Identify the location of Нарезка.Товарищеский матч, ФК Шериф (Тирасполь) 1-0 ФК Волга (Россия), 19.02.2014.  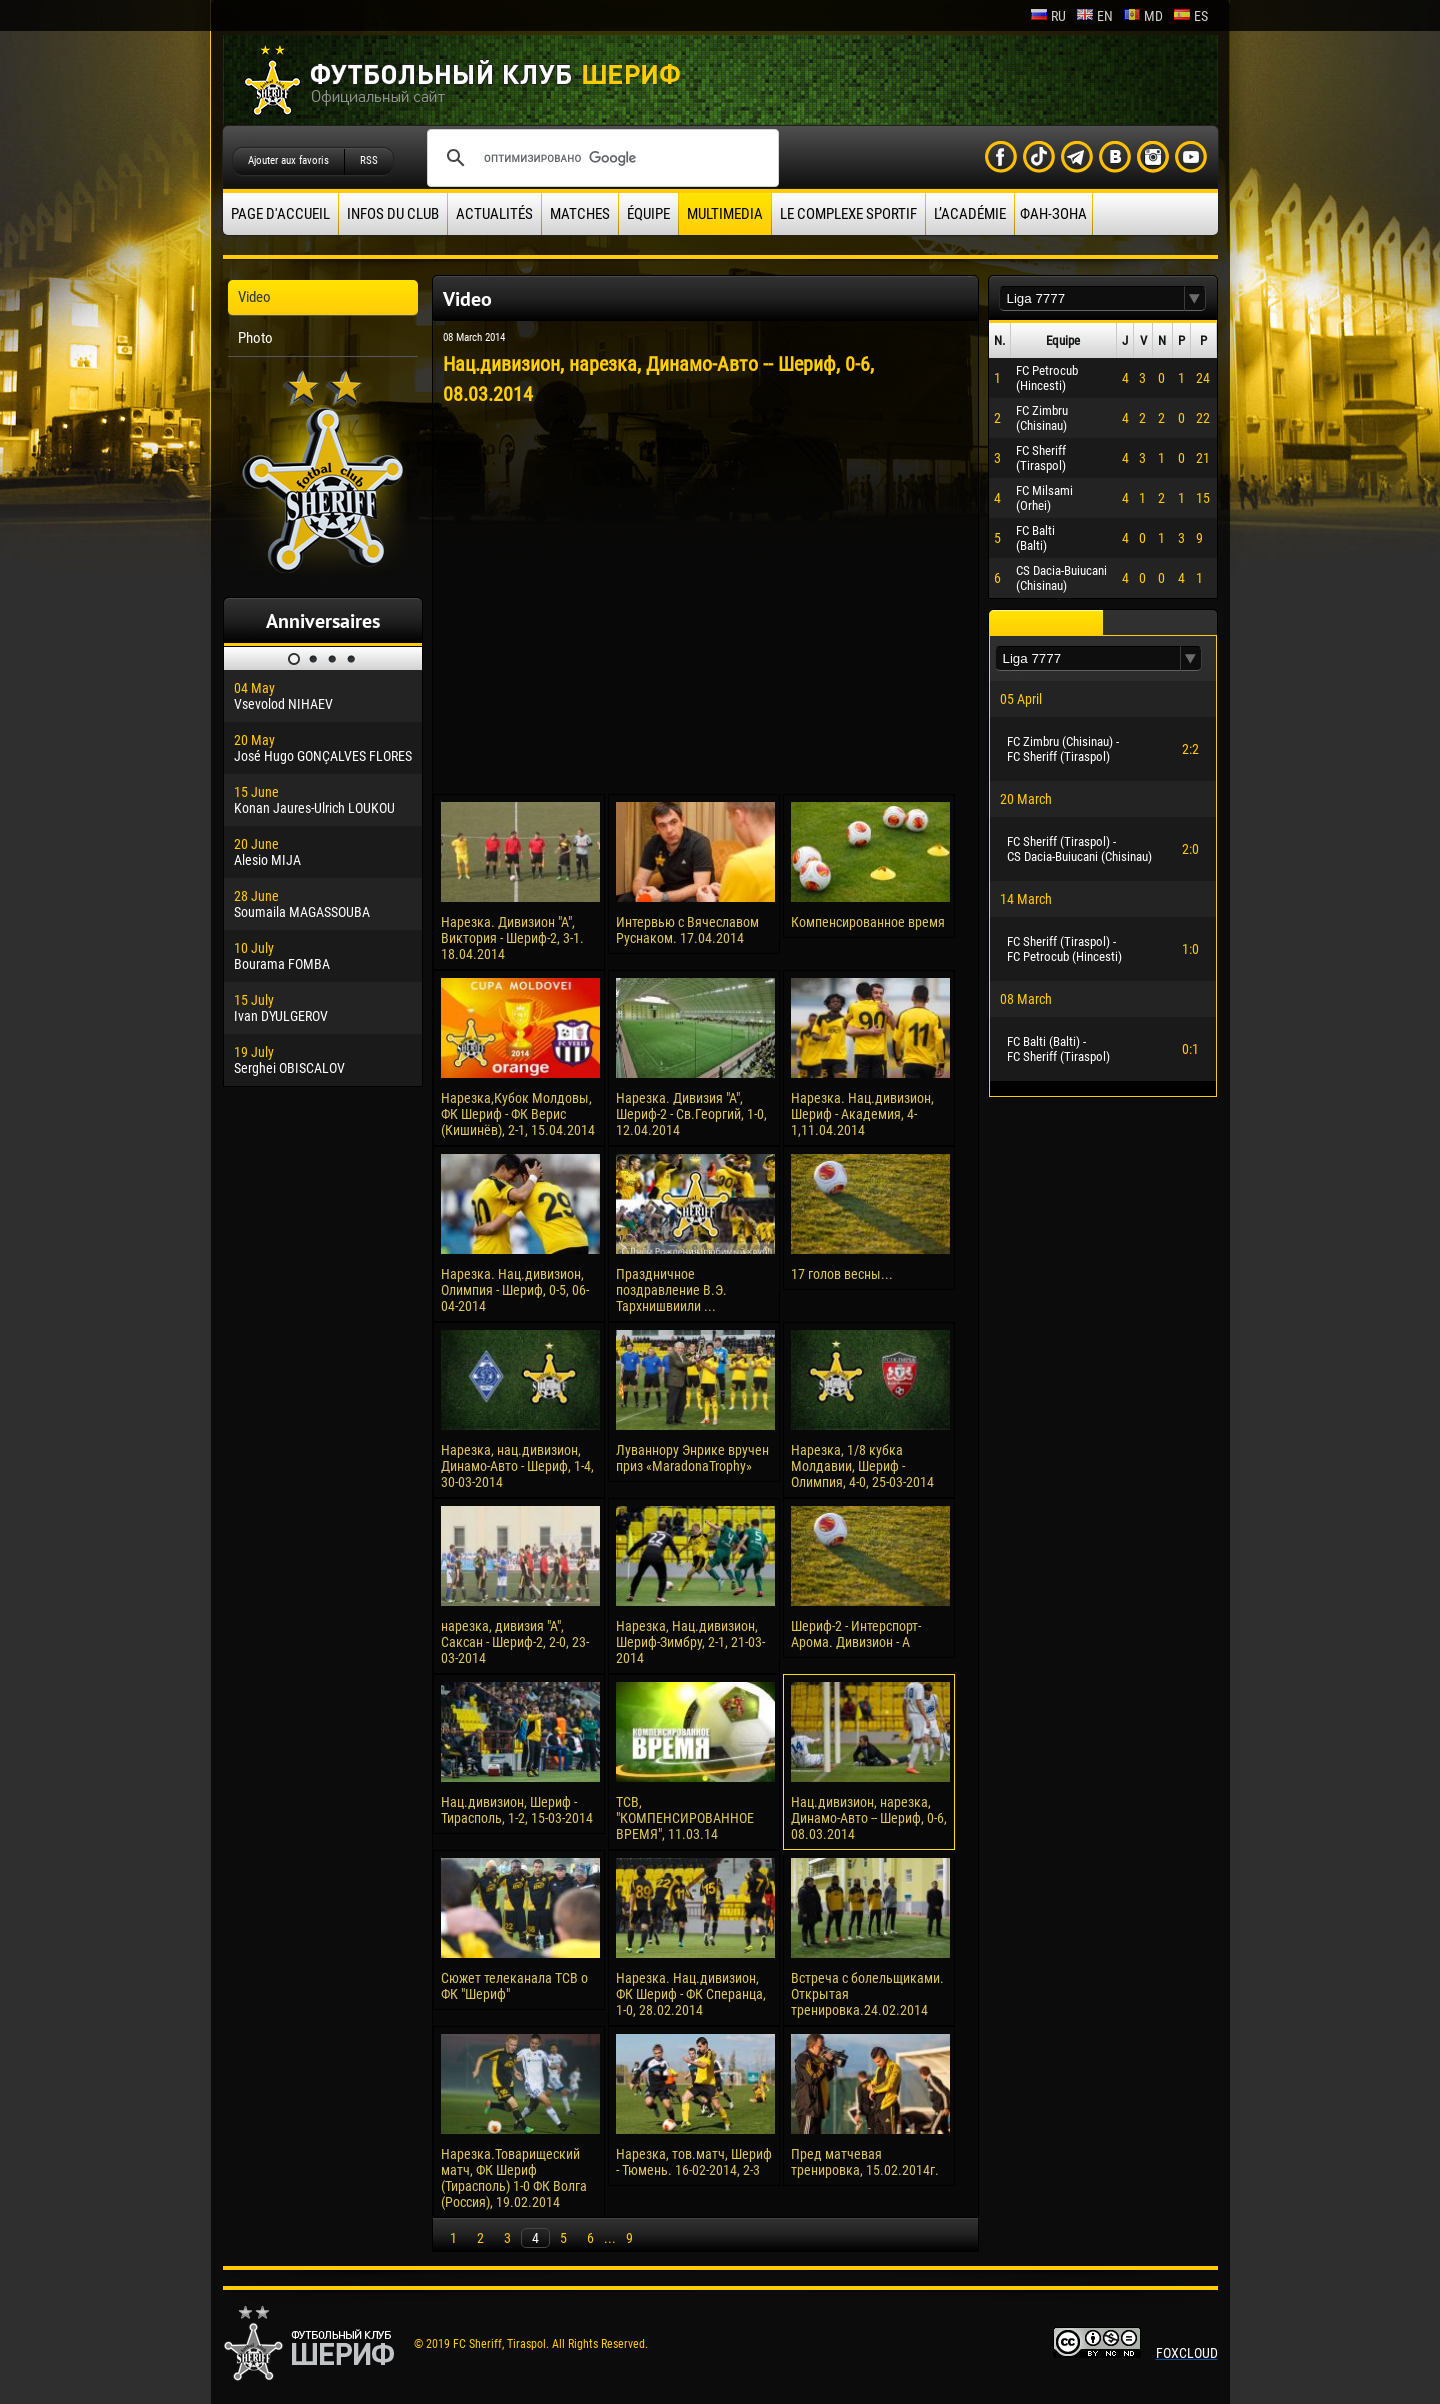
(514, 2178).